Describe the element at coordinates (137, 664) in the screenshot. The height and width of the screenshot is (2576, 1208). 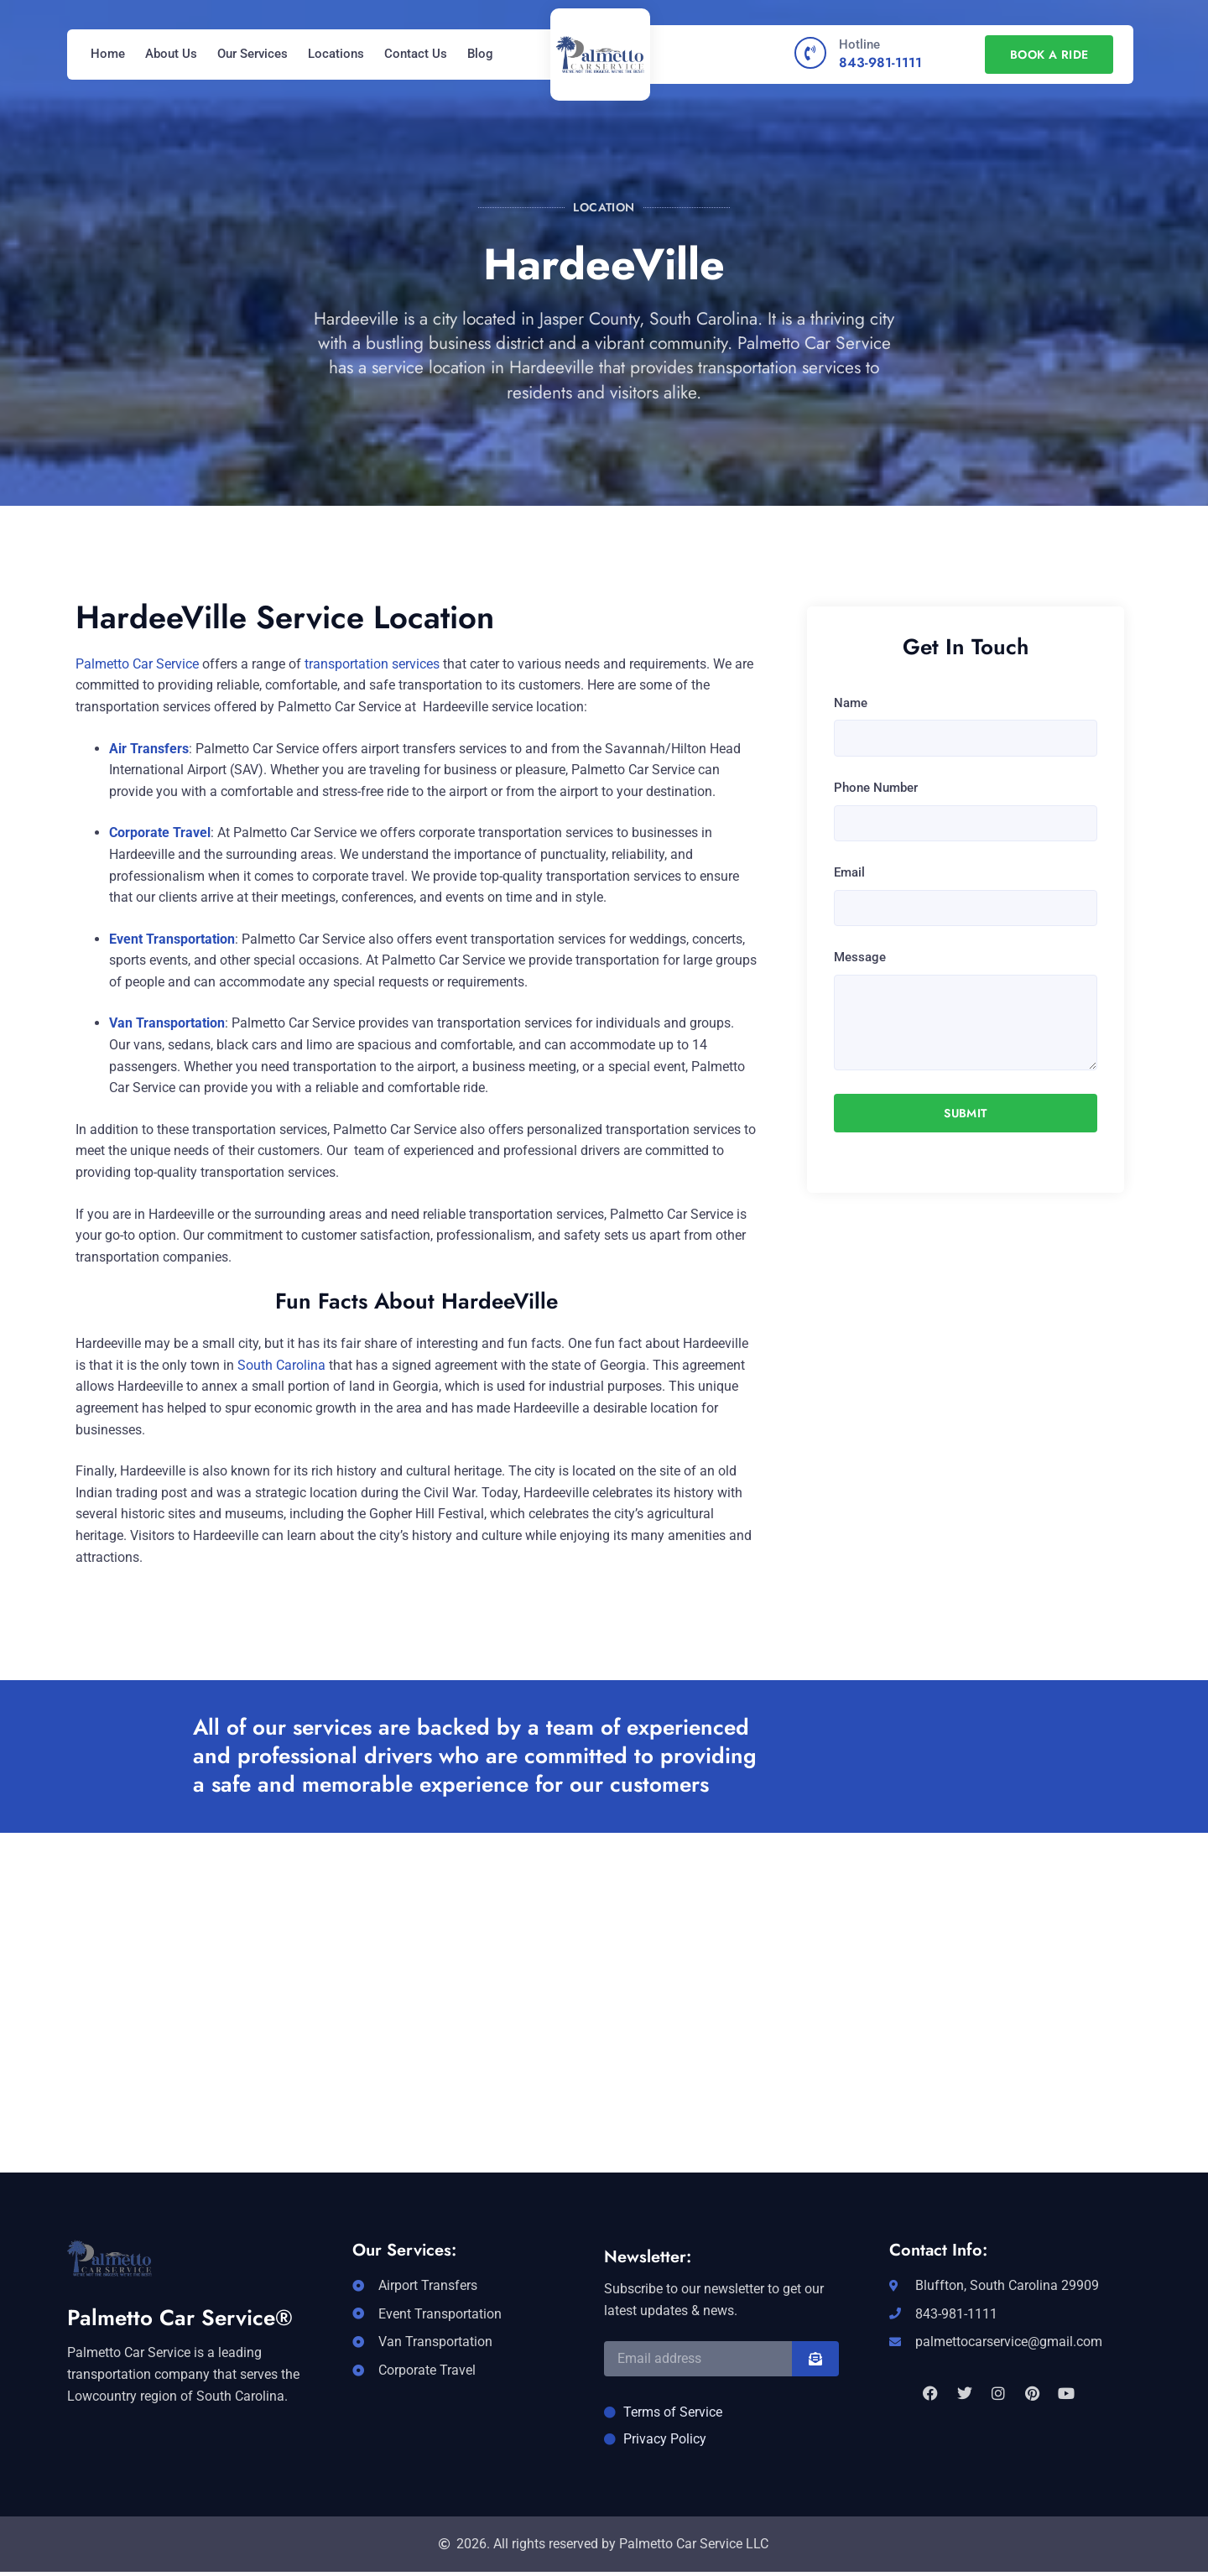
I see `Palmetto Car Service` at that location.